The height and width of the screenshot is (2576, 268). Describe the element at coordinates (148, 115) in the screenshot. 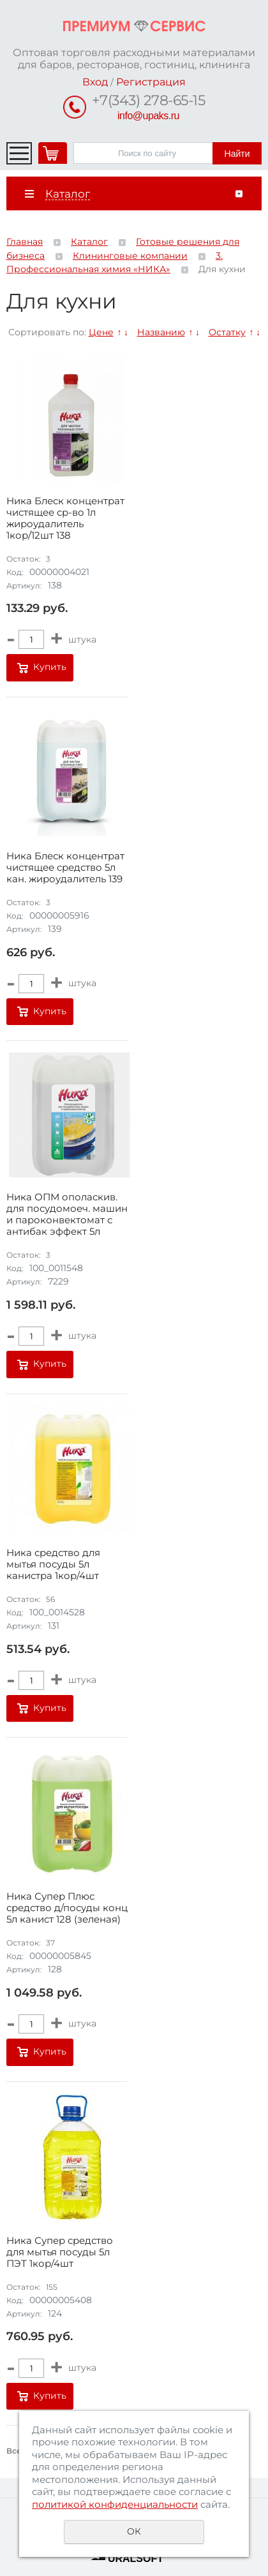

I see `info@upaks.ru` at that location.